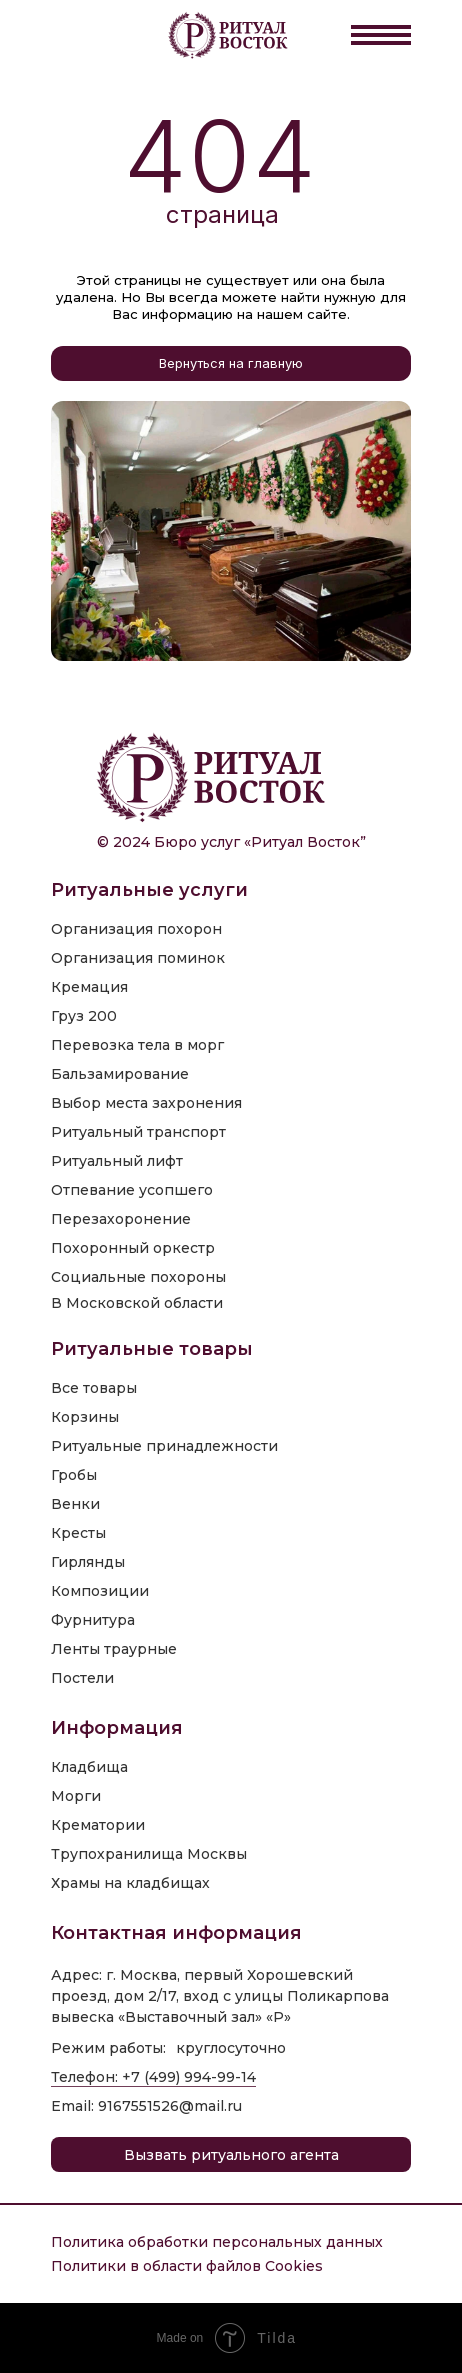  I want to click on Ритуальные принадлежности, so click(164, 1446).